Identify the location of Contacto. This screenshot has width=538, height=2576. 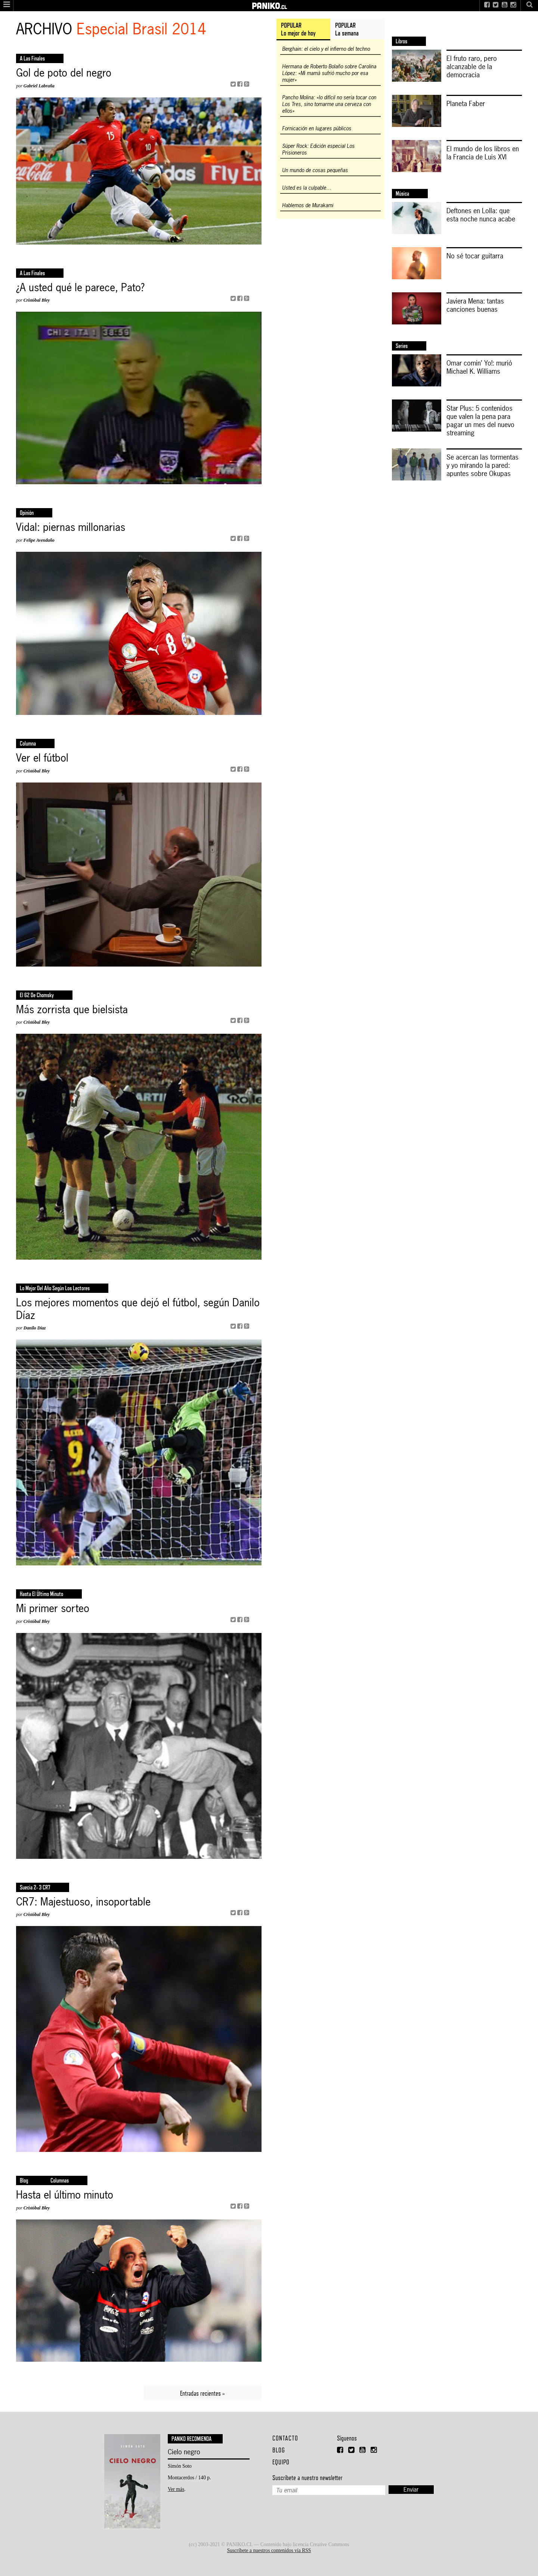
(285, 2438).